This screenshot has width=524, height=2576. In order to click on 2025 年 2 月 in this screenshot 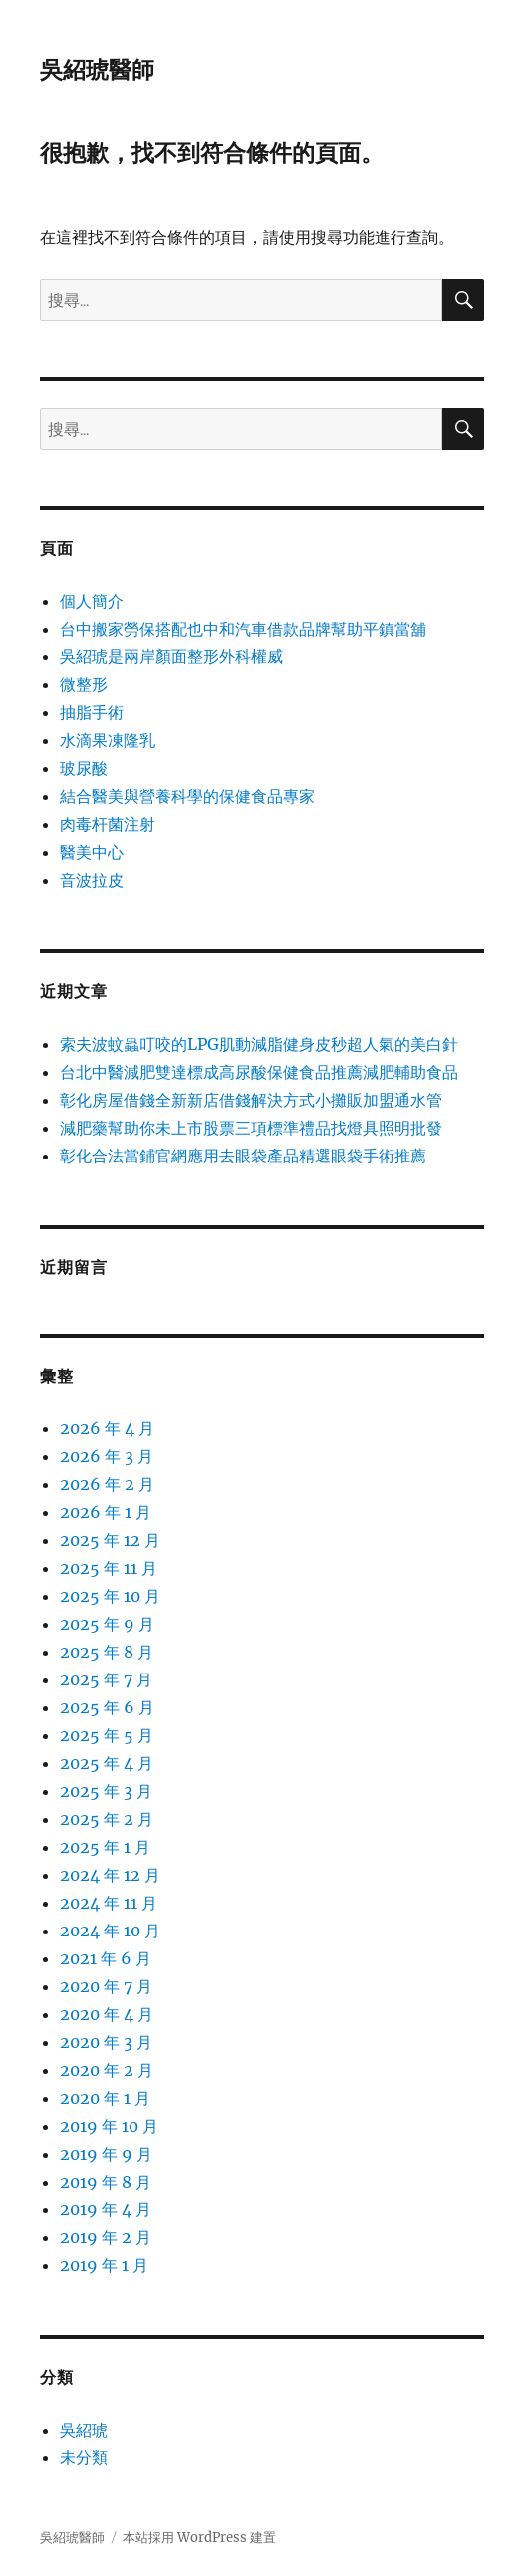, I will do `click(106, 1819)`.